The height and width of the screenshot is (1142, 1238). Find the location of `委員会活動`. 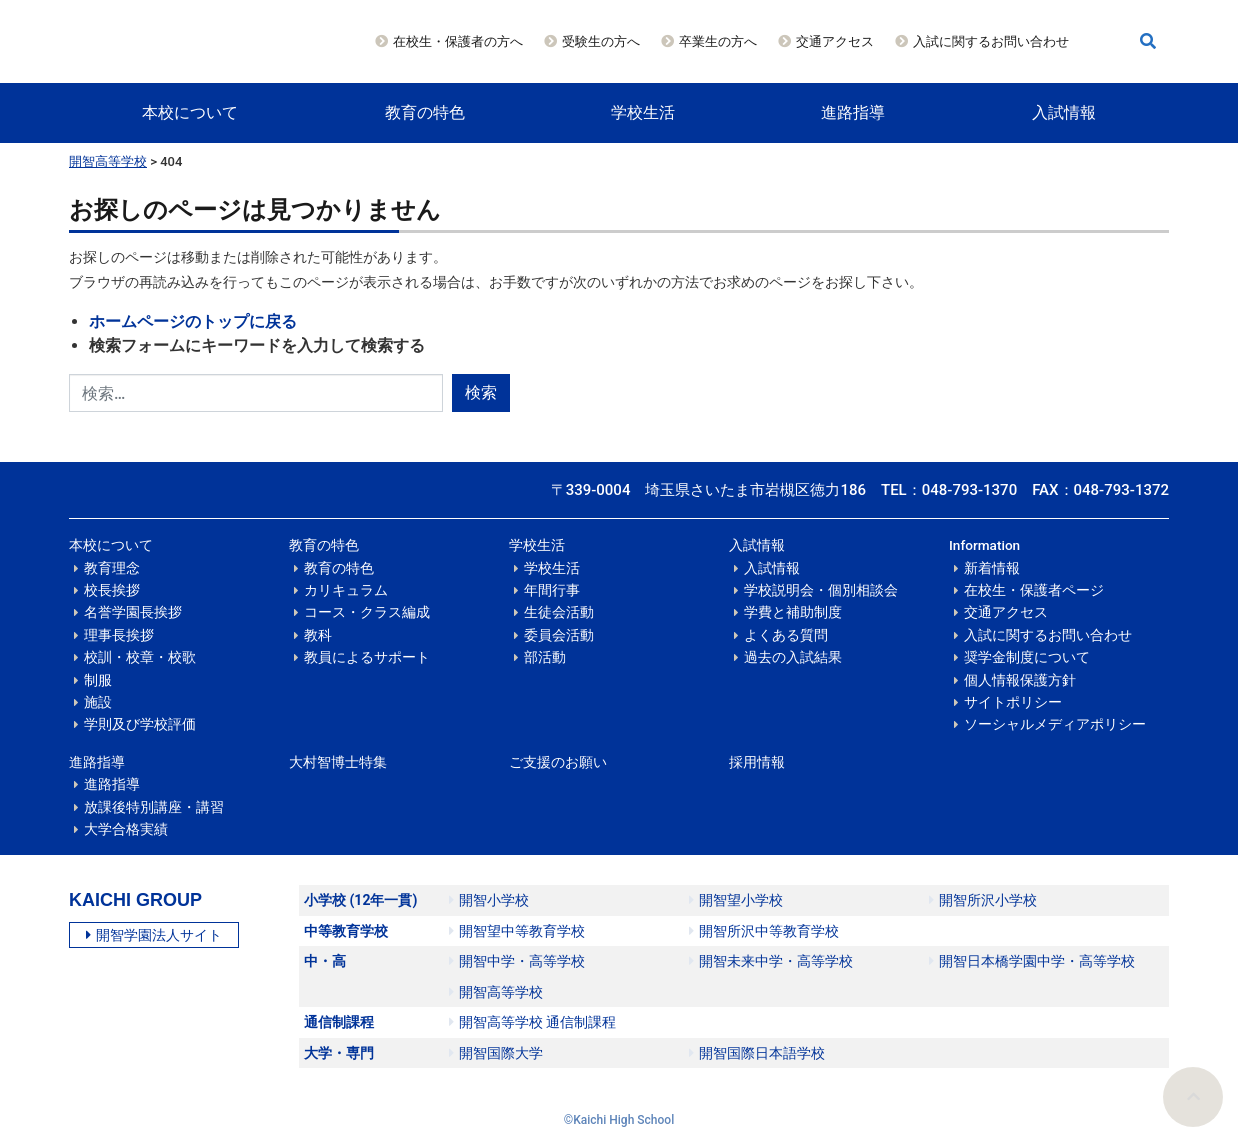

委員会活動 is located at coordinates (559, 635).